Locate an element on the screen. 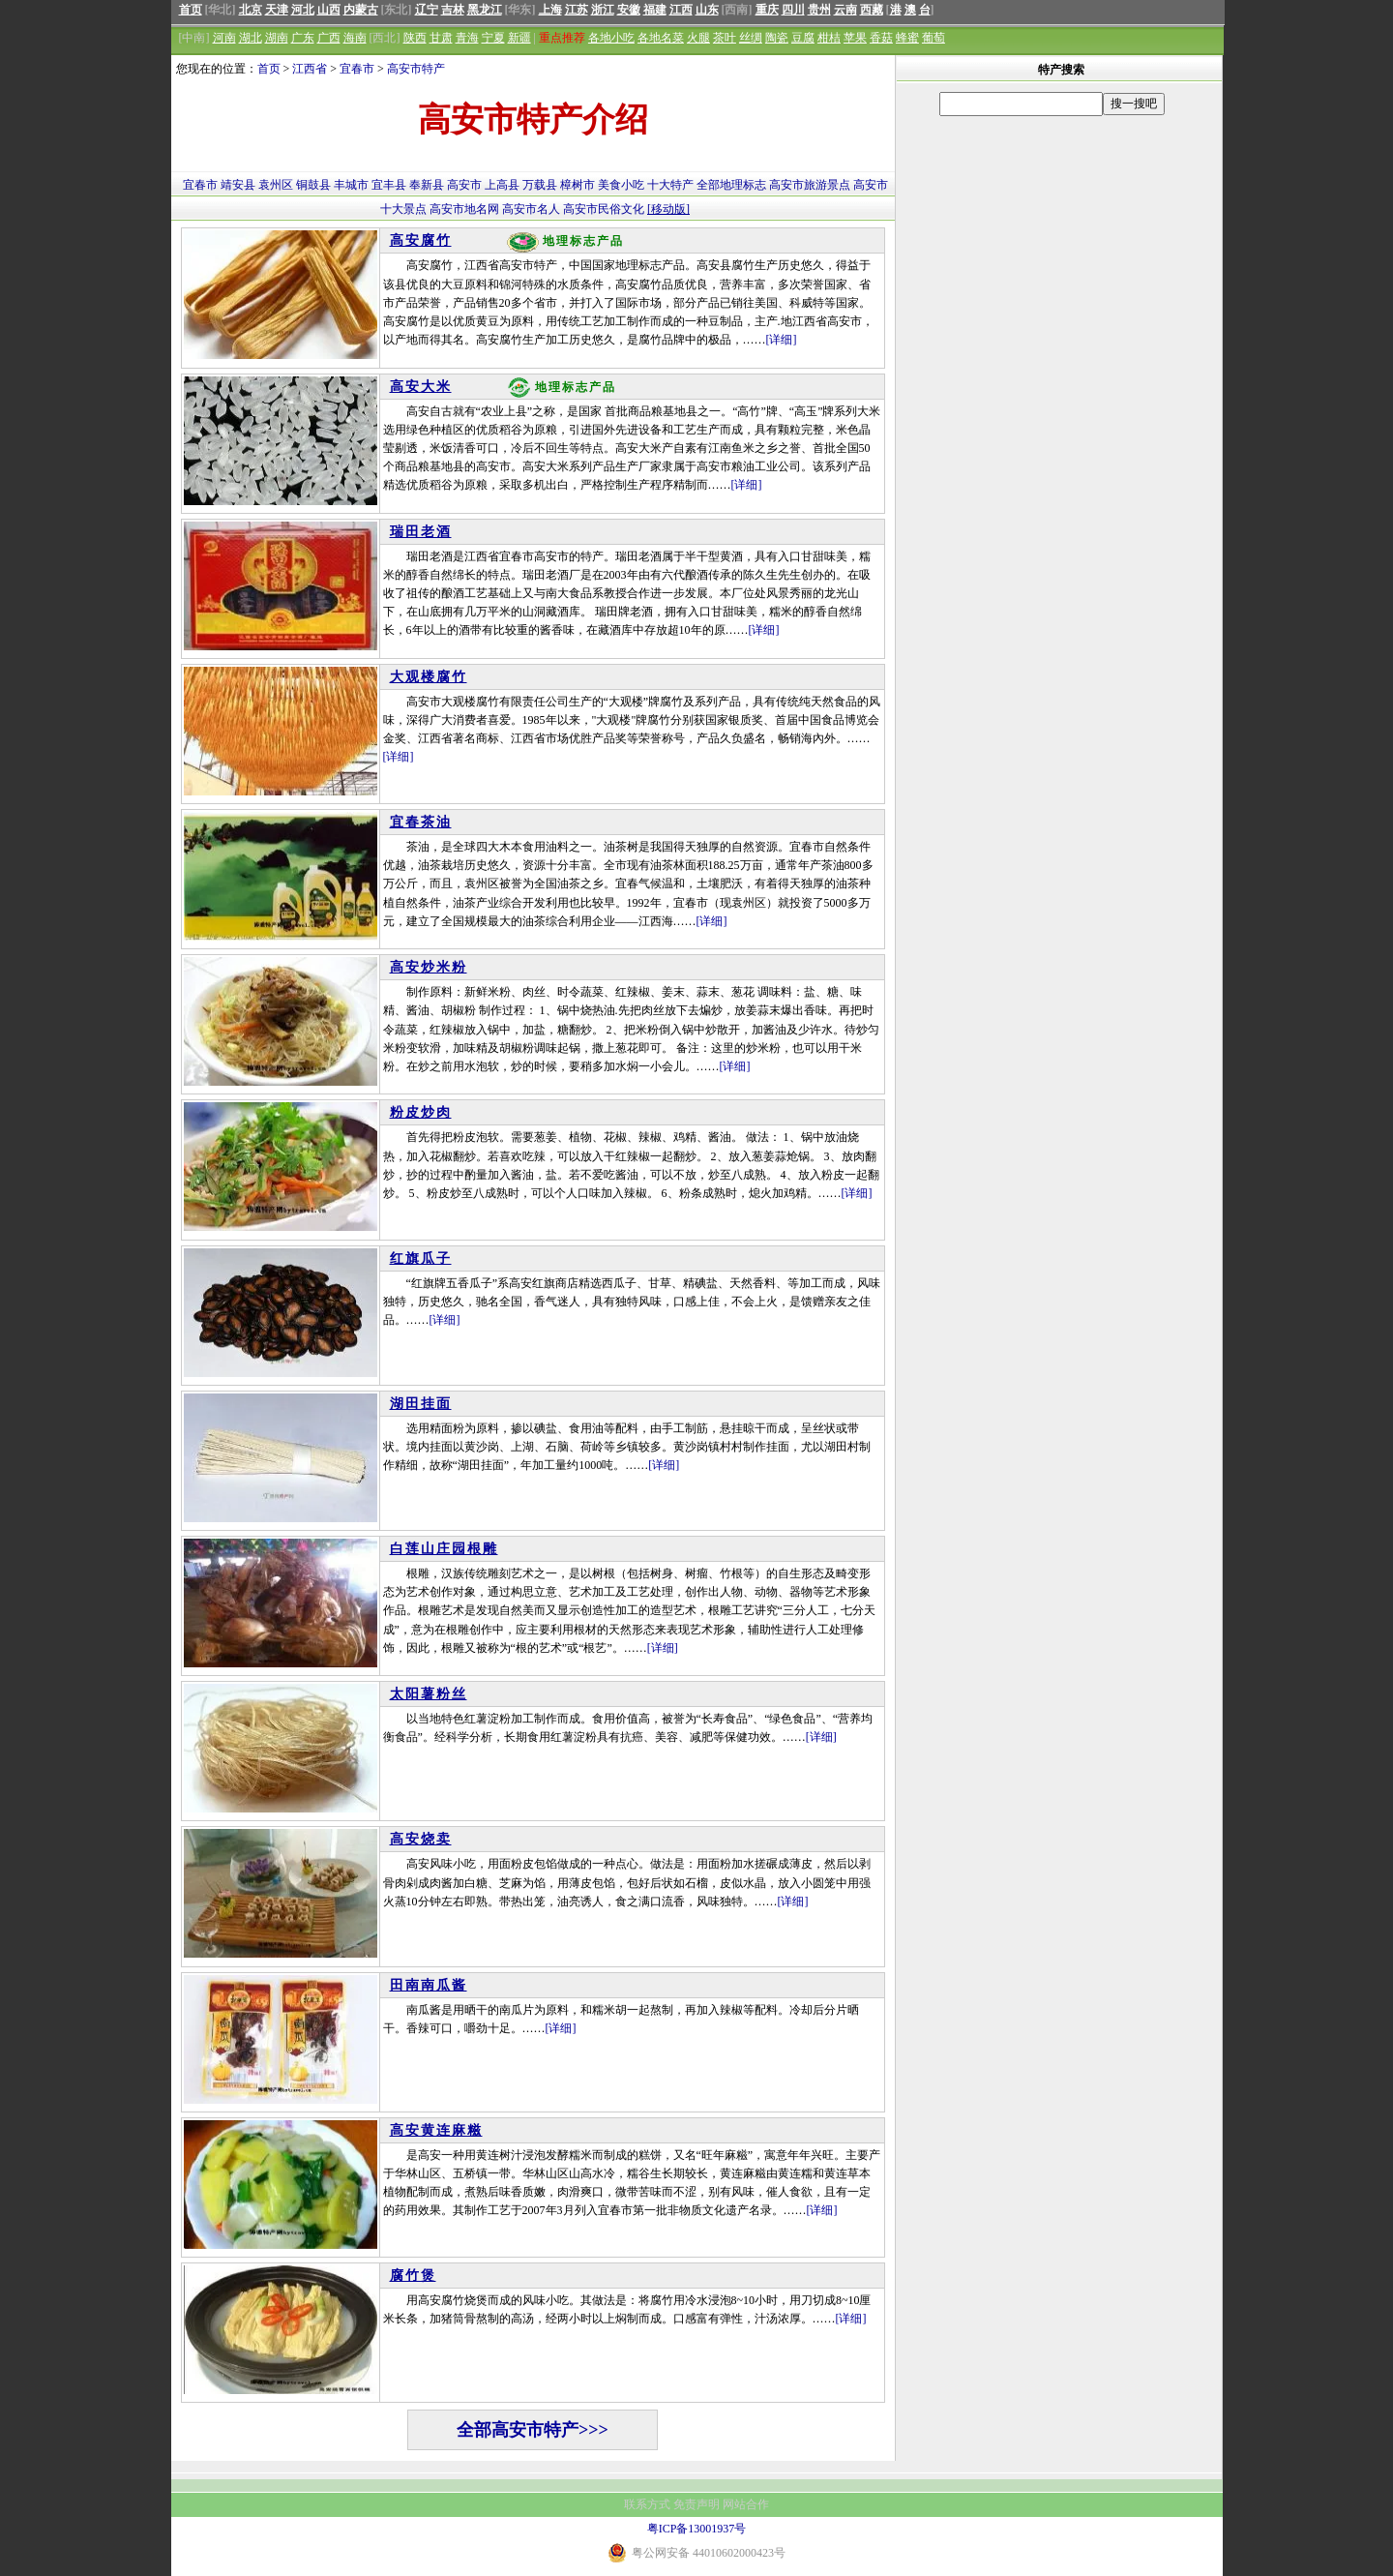 This screenshot has width=1393, height=2576. 北京 is located at coordinates (250, 9).